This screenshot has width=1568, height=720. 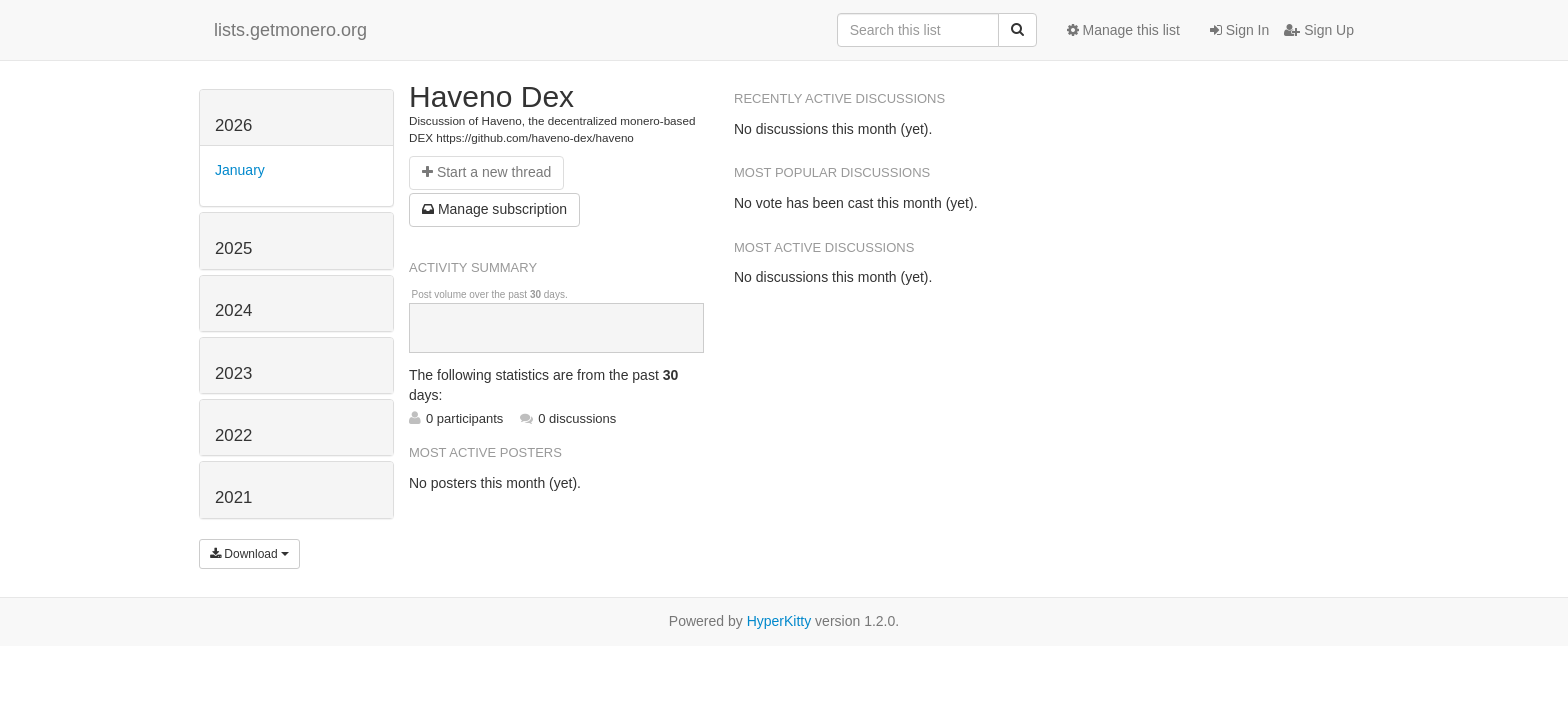 I want to click on 2026, so click(x=233, y=125).